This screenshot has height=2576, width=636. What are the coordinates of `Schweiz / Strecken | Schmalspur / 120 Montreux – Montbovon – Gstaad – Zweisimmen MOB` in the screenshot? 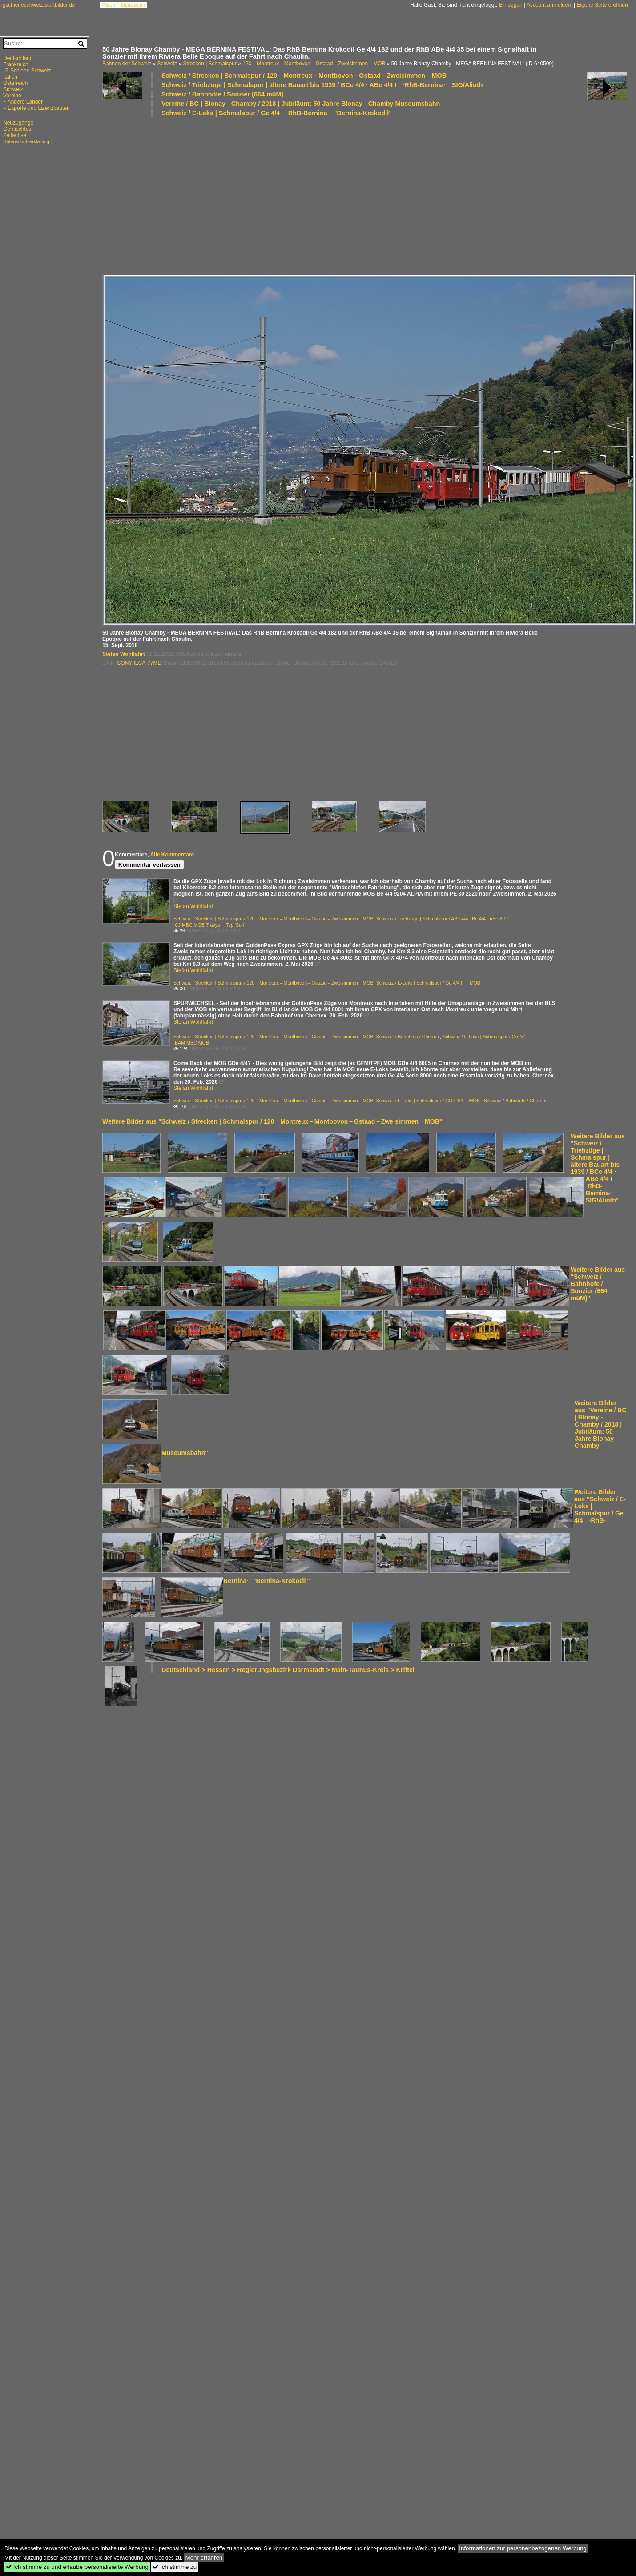 It's located at (304, 75).